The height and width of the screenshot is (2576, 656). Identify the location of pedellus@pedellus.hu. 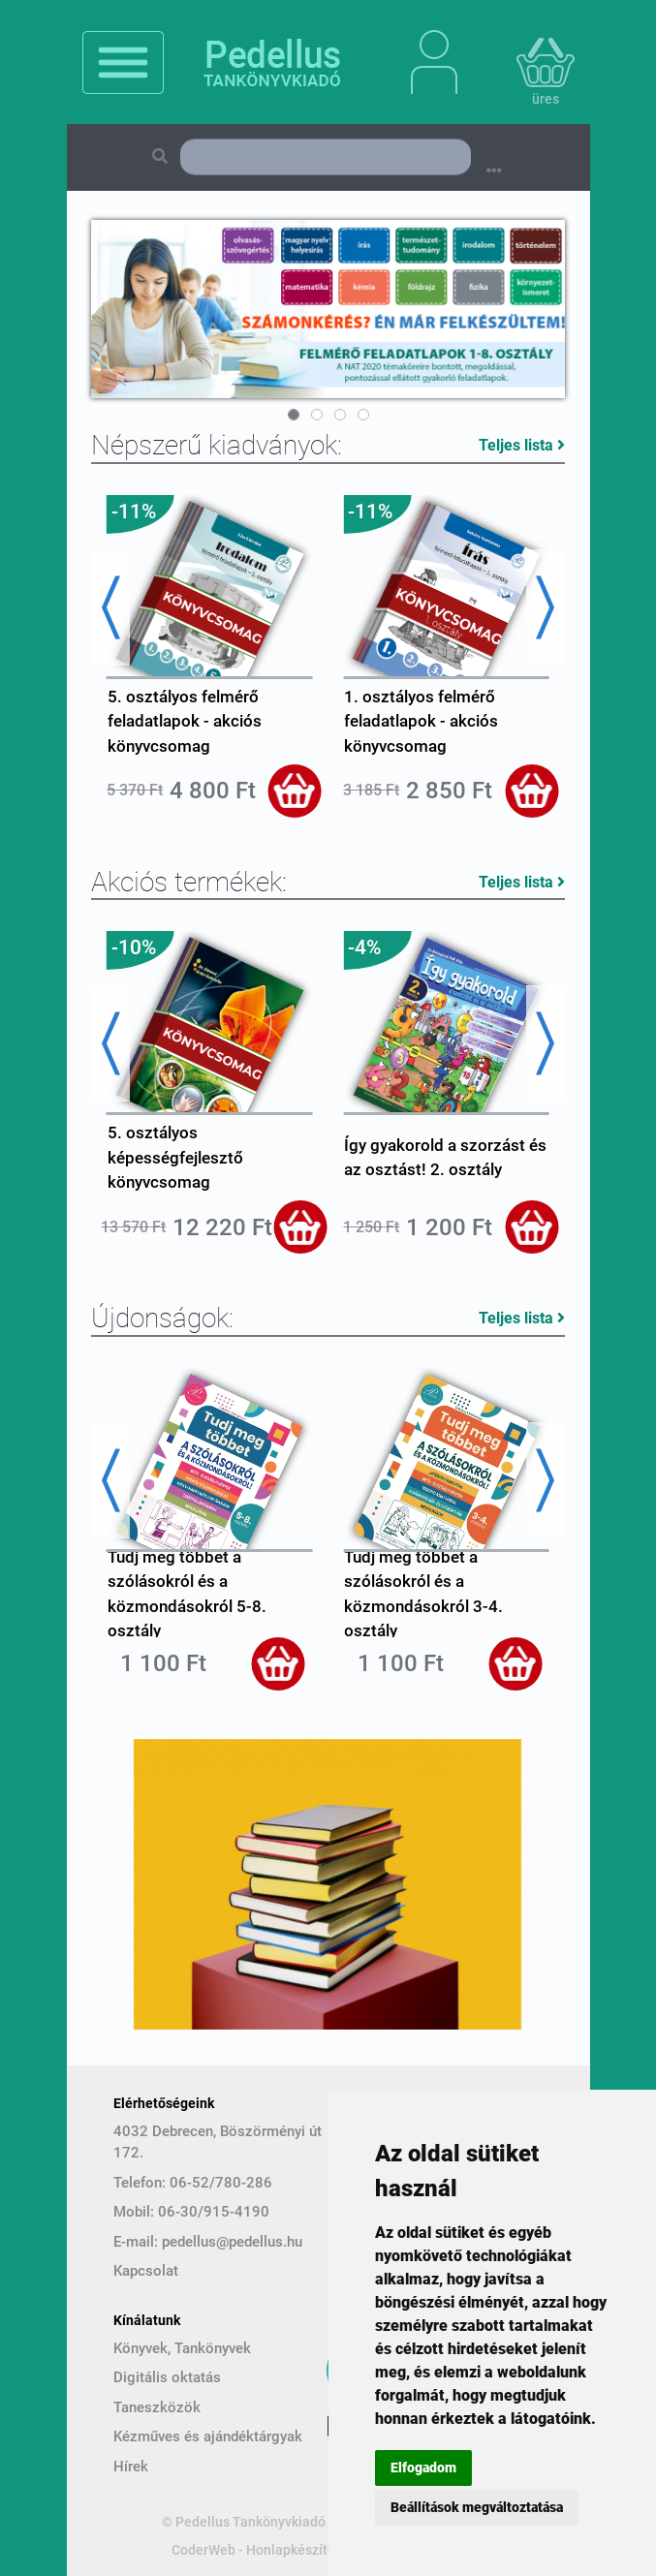
(232, 2241).